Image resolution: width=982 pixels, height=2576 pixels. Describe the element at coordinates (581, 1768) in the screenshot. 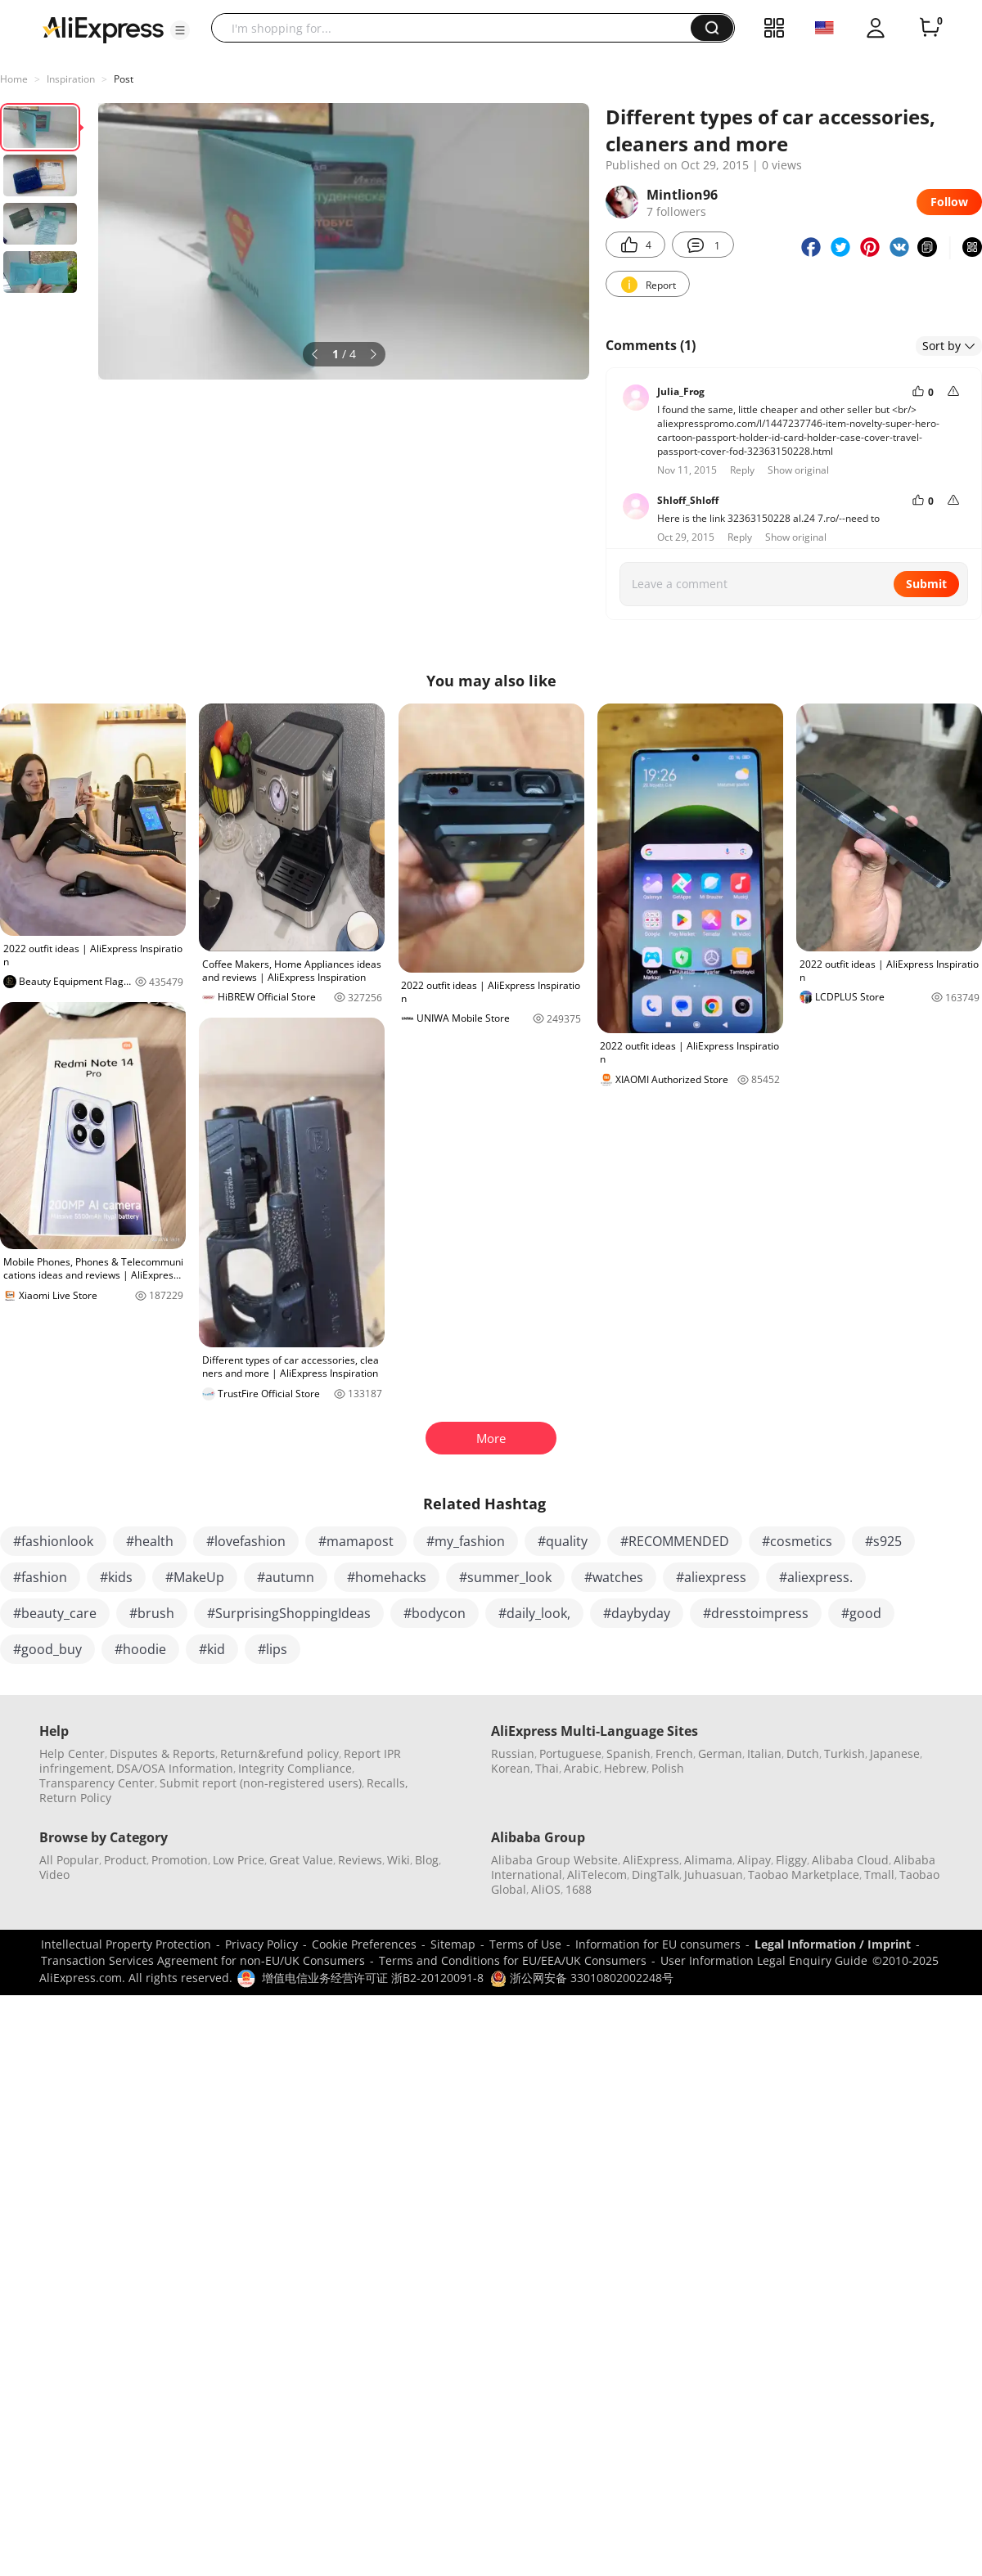

I see `Arabic` at that location.